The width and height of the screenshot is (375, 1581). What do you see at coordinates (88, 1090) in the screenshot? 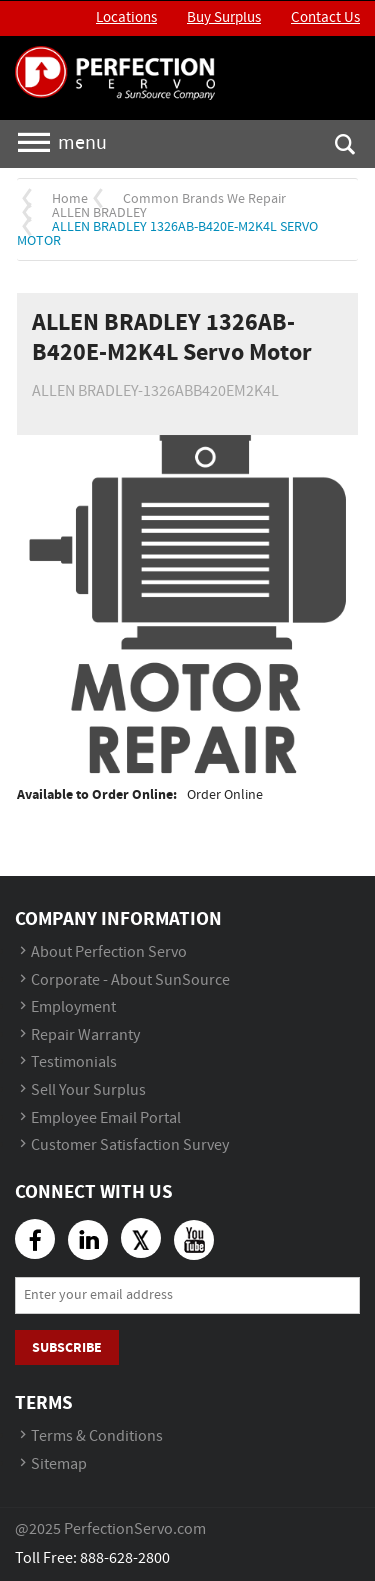
I see `Sell Your Surplus` at bounding box center [88, 1090].